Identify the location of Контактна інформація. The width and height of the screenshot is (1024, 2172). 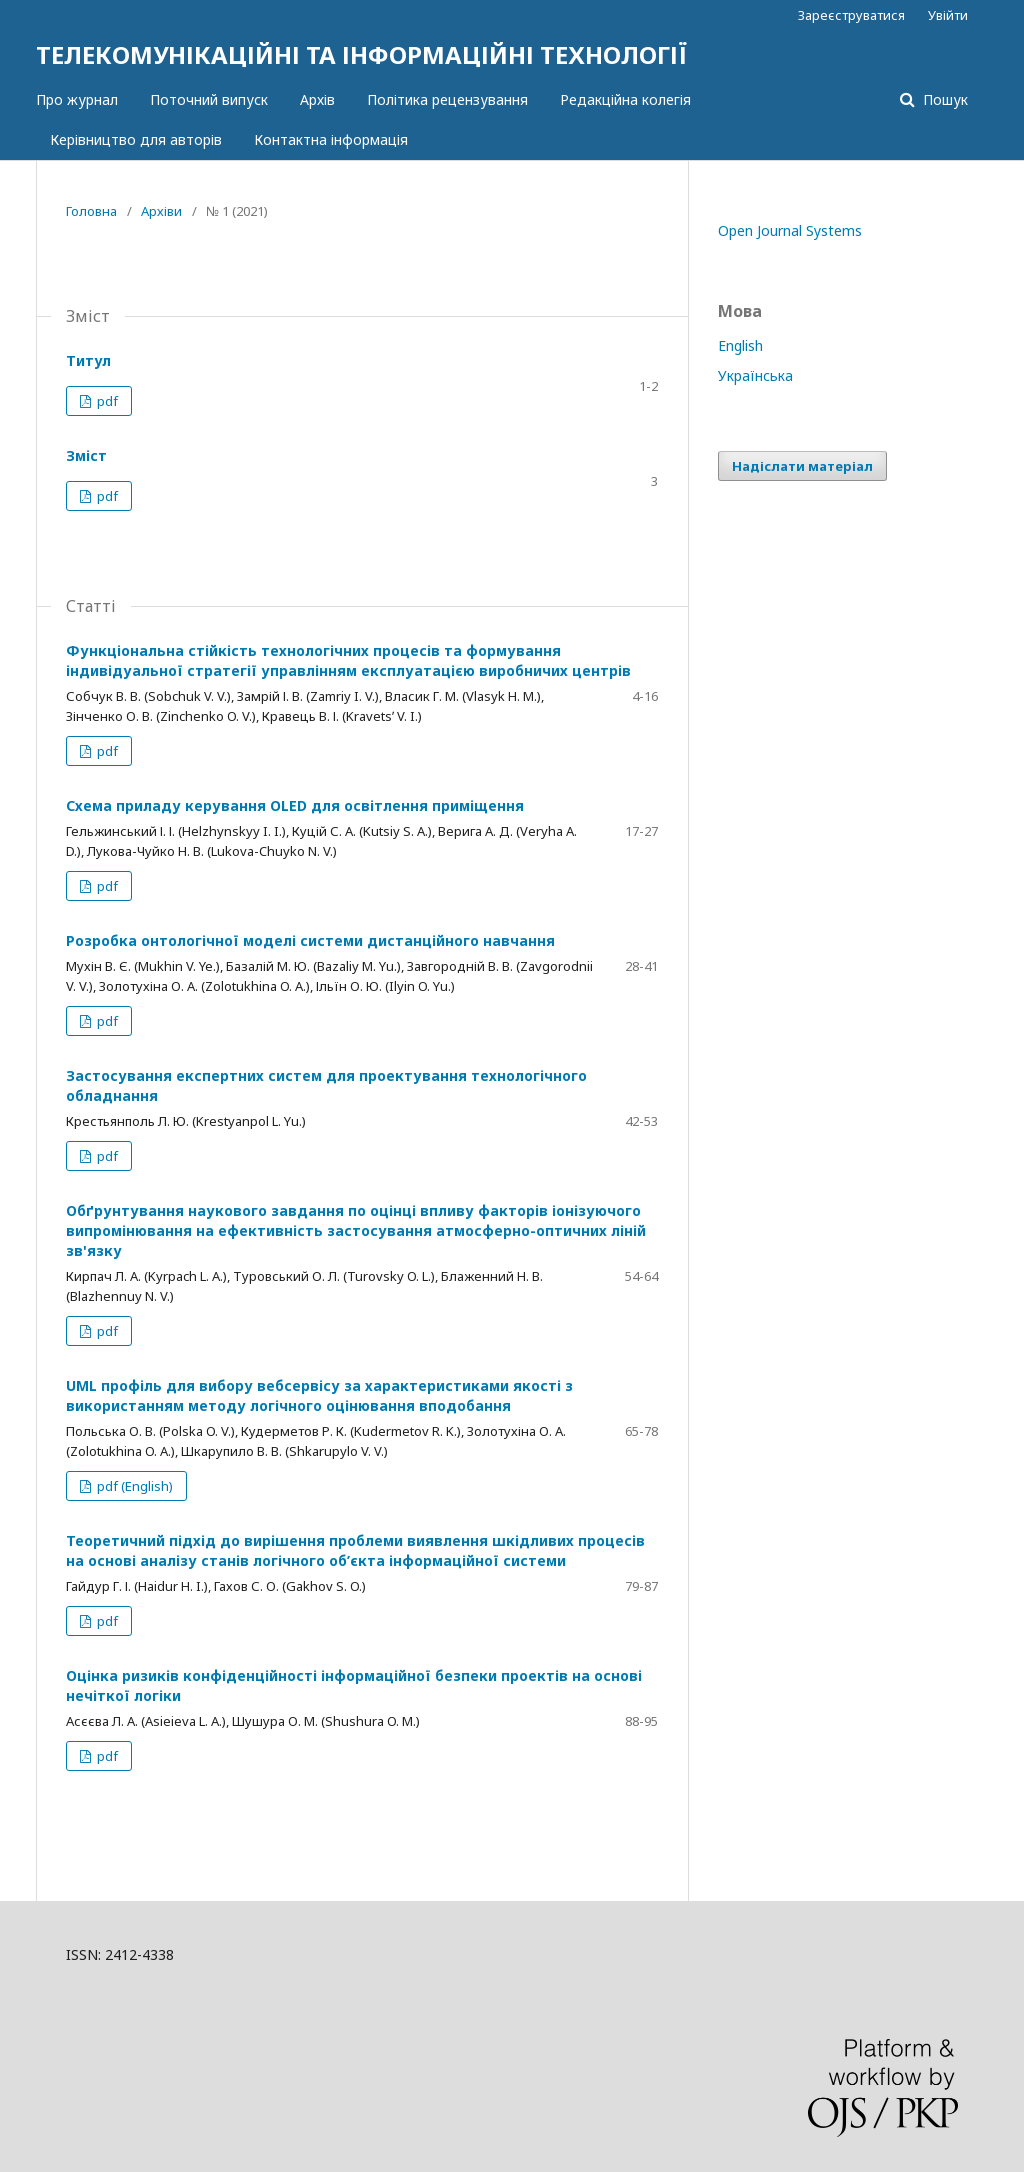
(331, 139).